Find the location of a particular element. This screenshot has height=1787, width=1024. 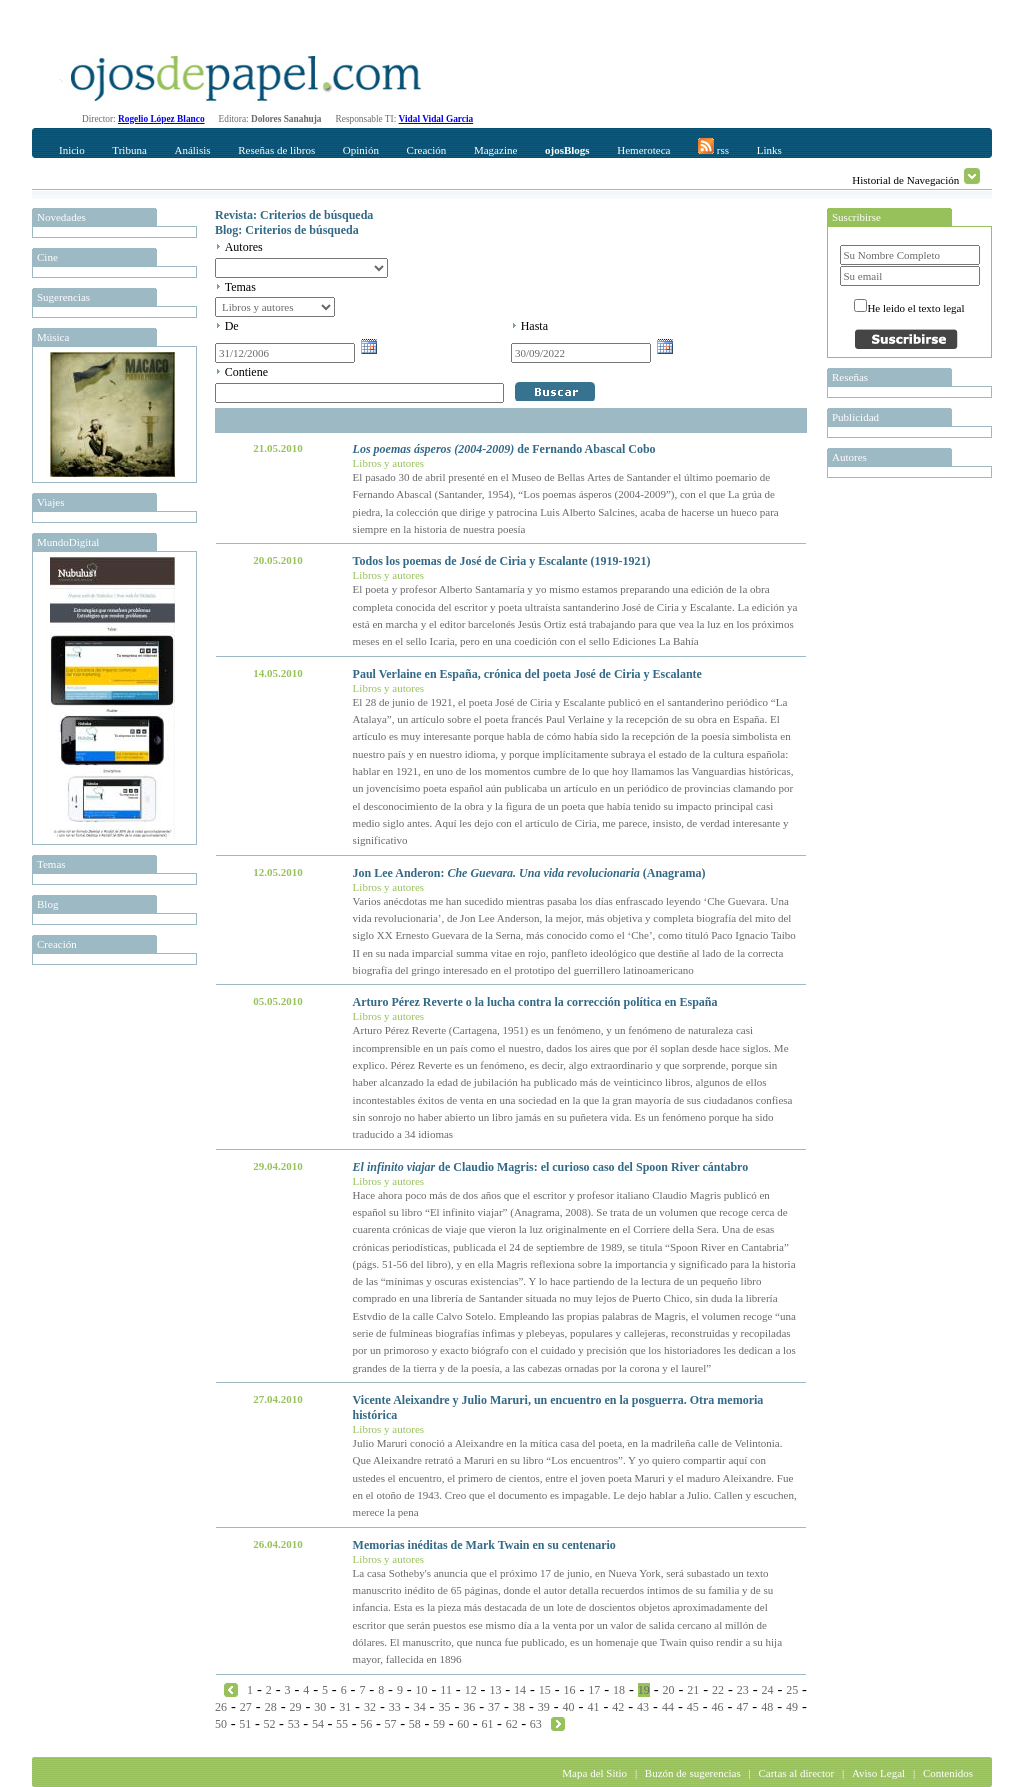

Tribuna is located at coordinates (129, 150).